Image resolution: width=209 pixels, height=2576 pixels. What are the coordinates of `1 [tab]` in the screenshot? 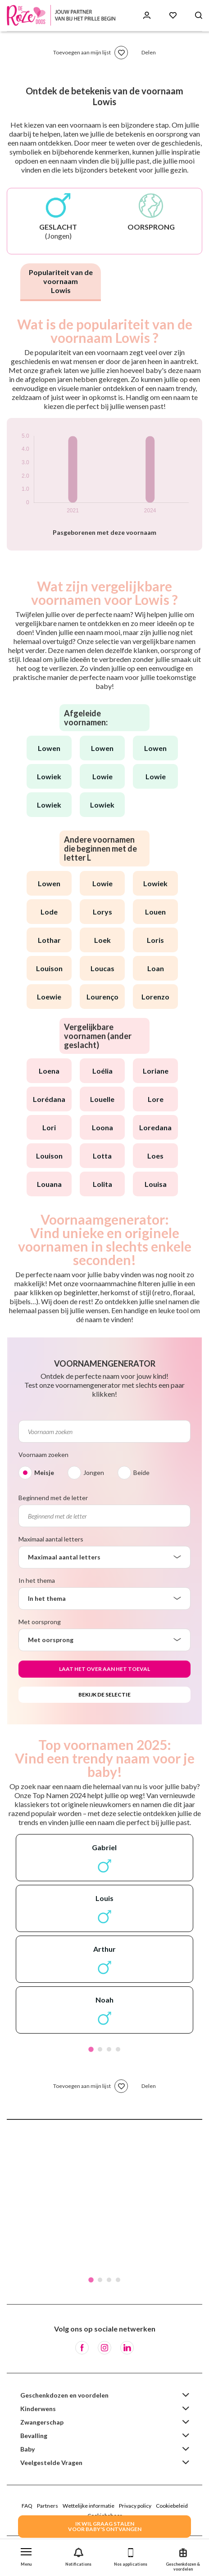 It's located at (91, 2049).